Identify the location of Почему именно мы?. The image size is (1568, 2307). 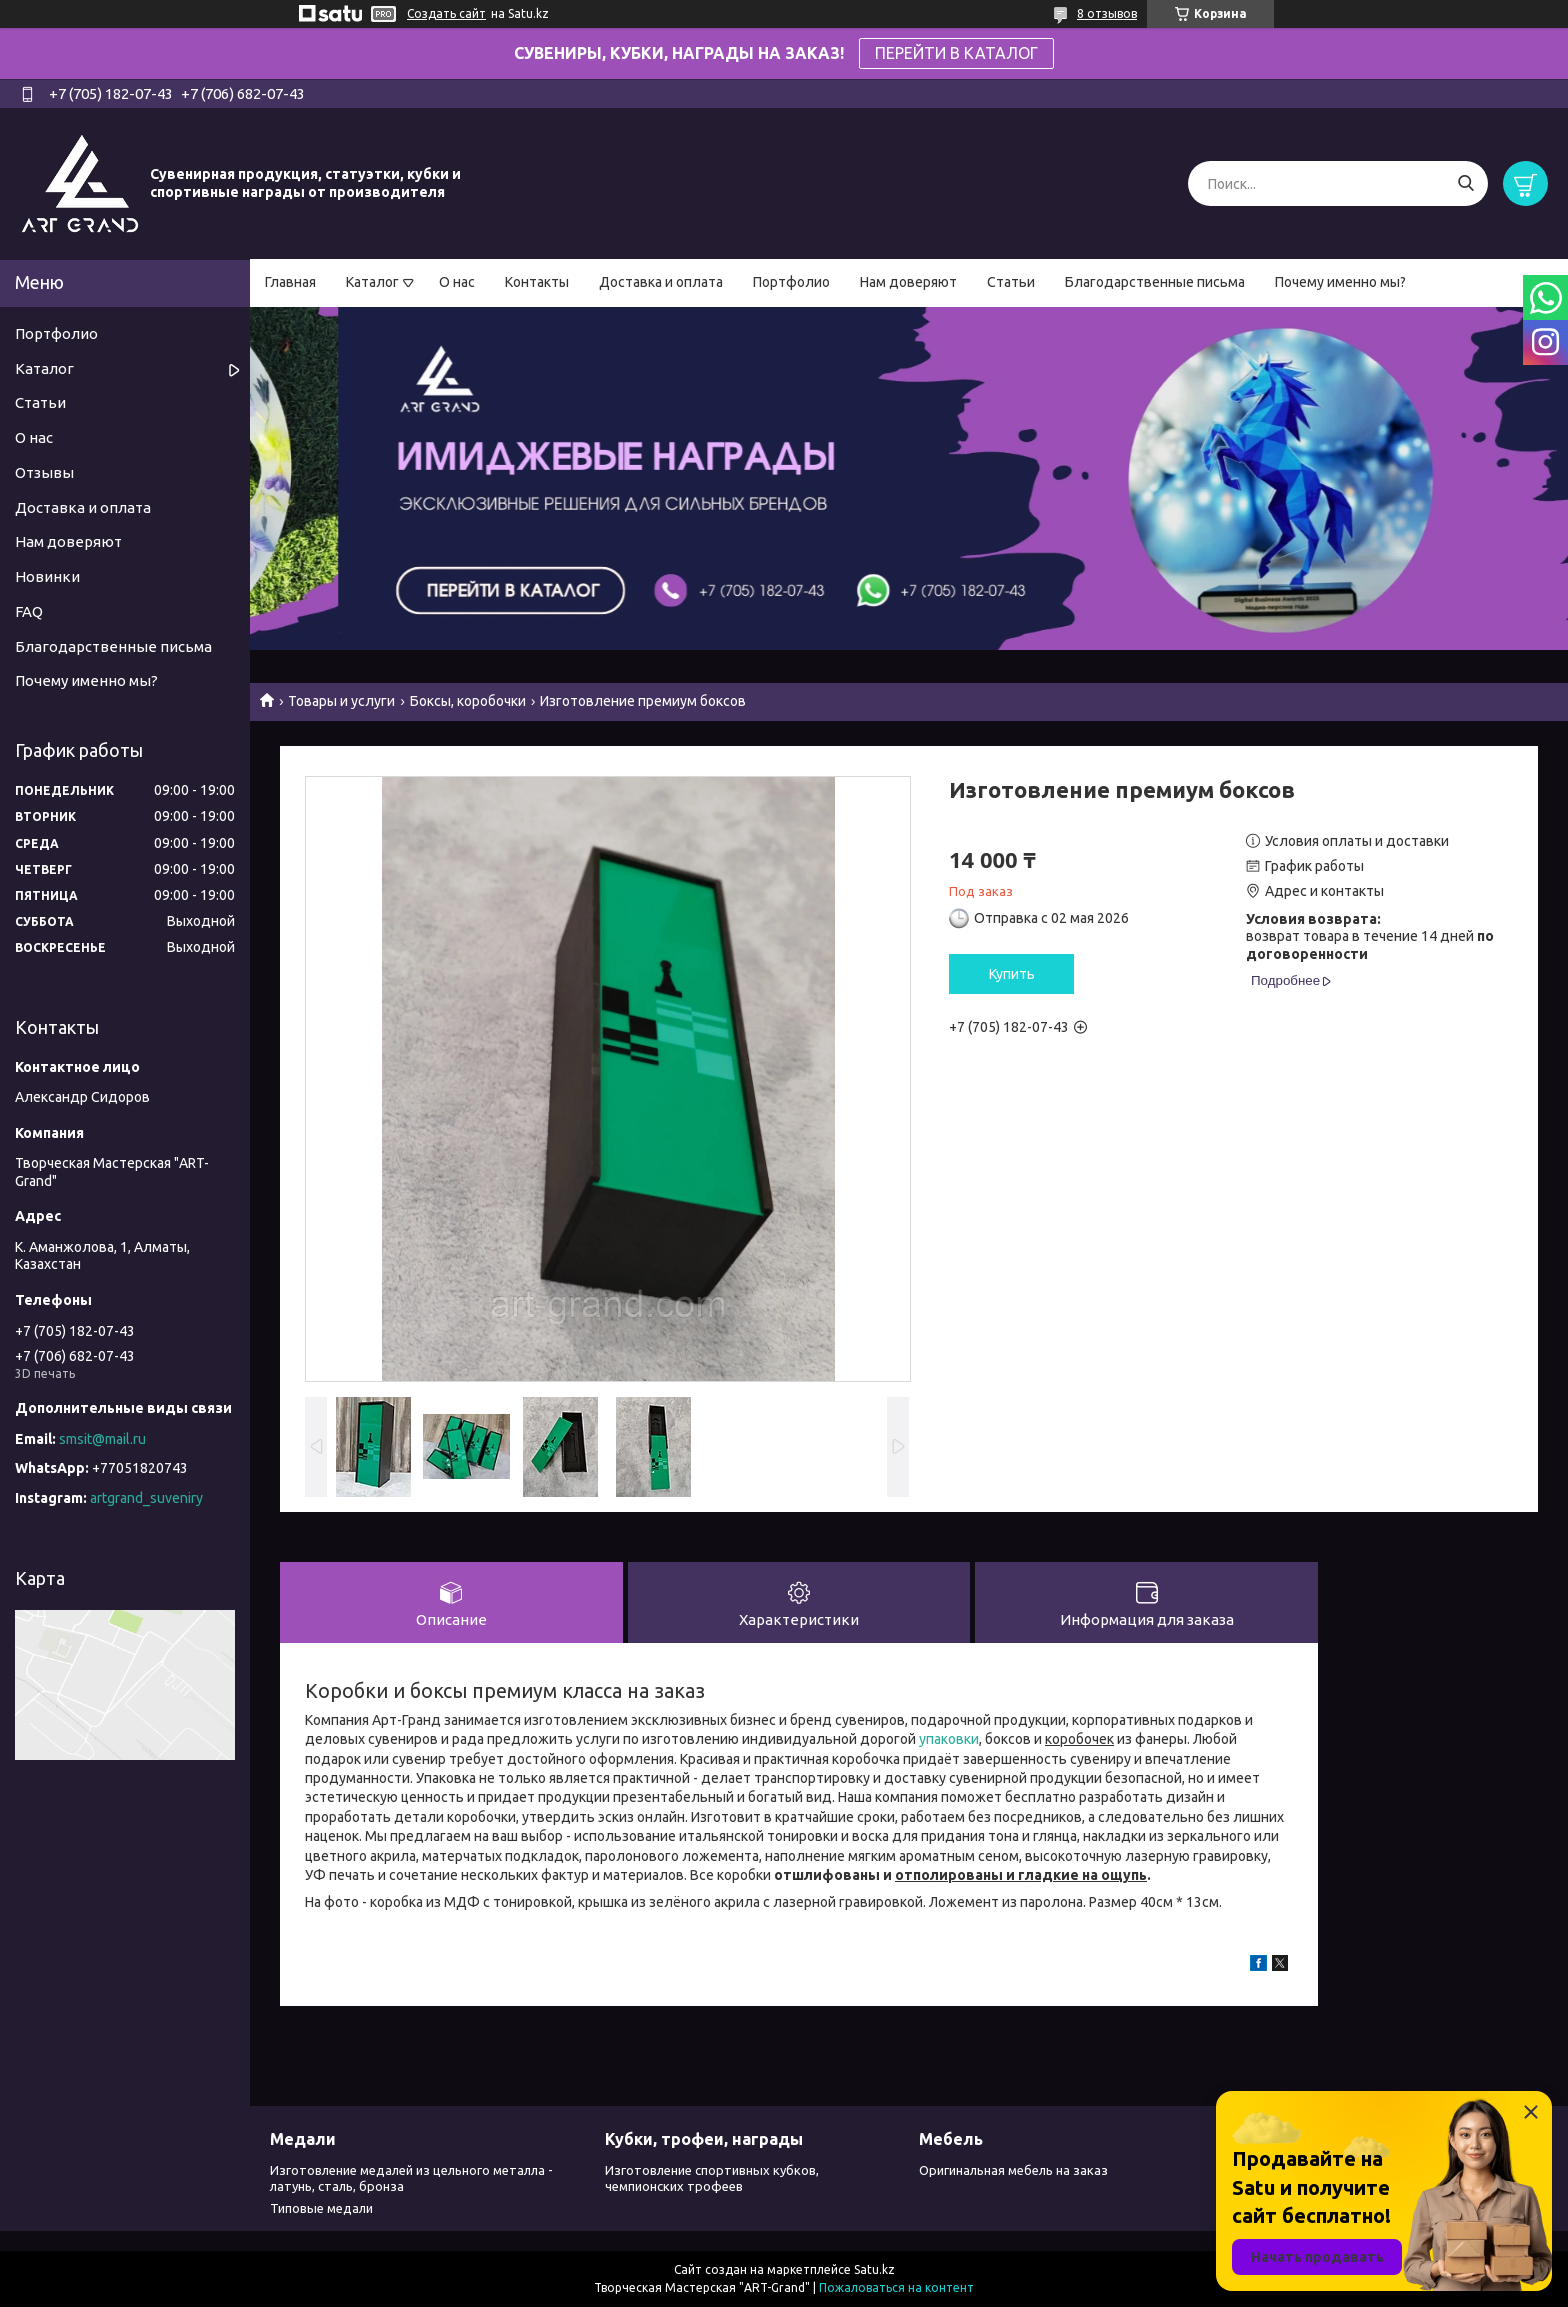
(1340, 282).